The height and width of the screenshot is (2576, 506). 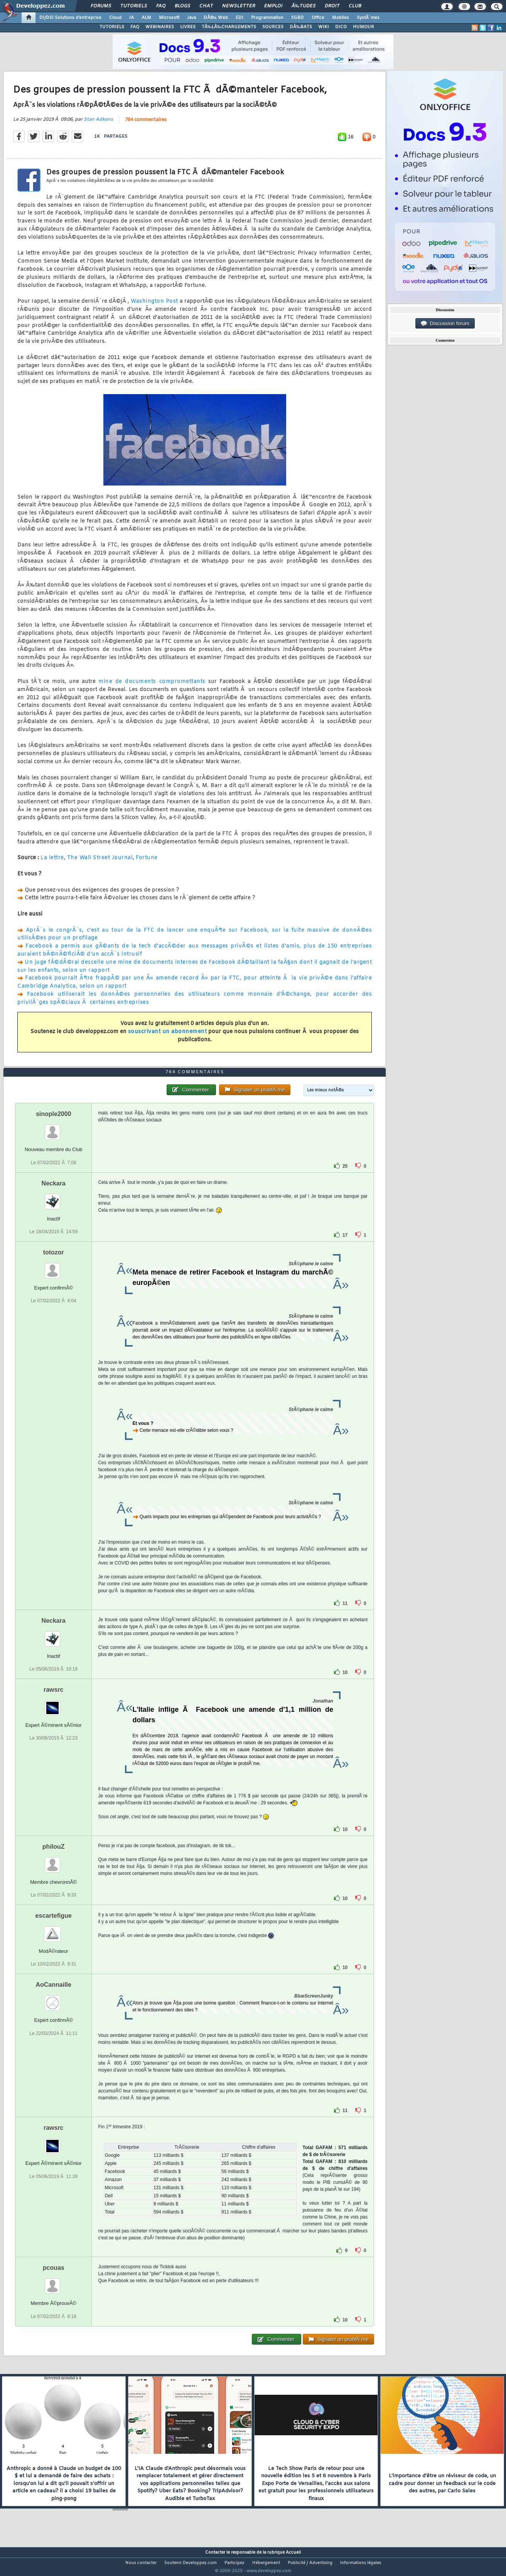 What do you see at coordinates (363, 27) in the screenshot?
I see `HUMOUR` at bounding box center [363, 27].